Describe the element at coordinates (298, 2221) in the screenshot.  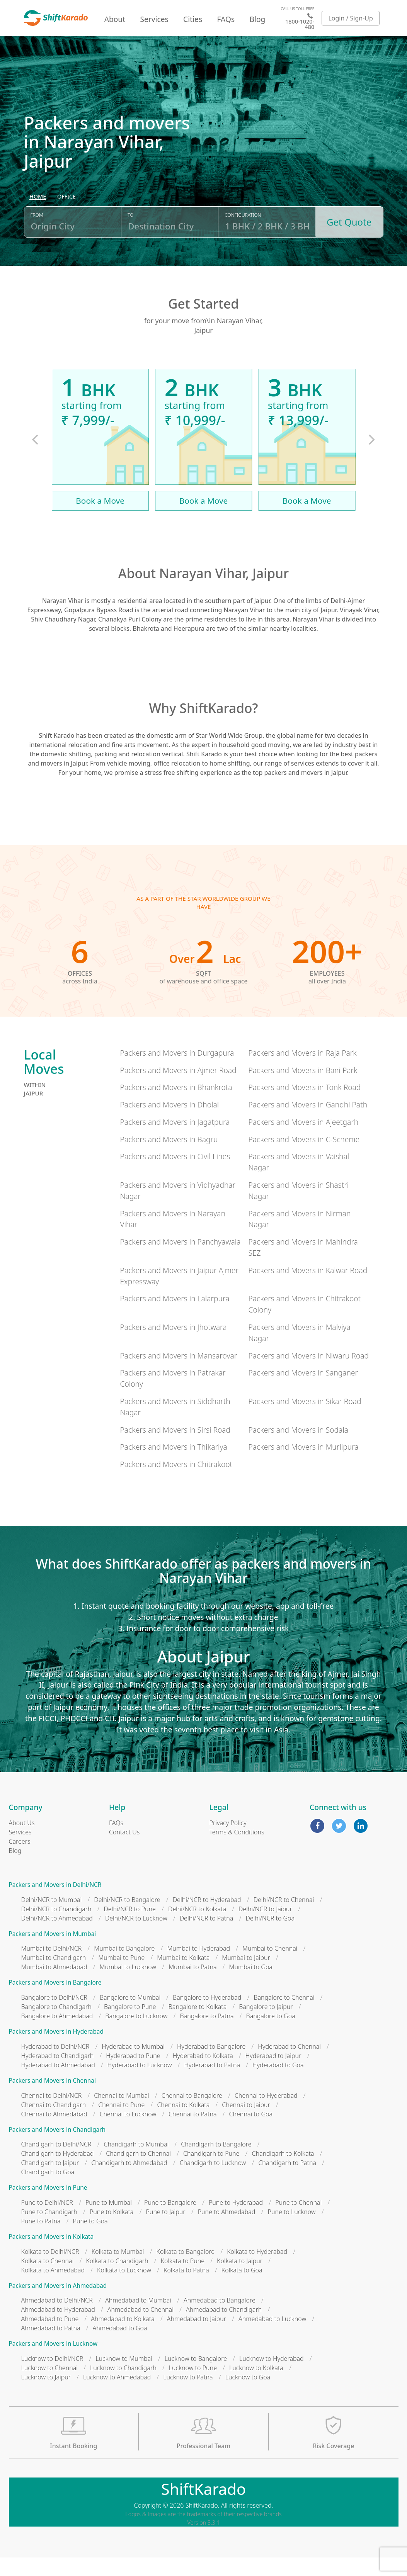
I see `Pune to Chennai` at that location.